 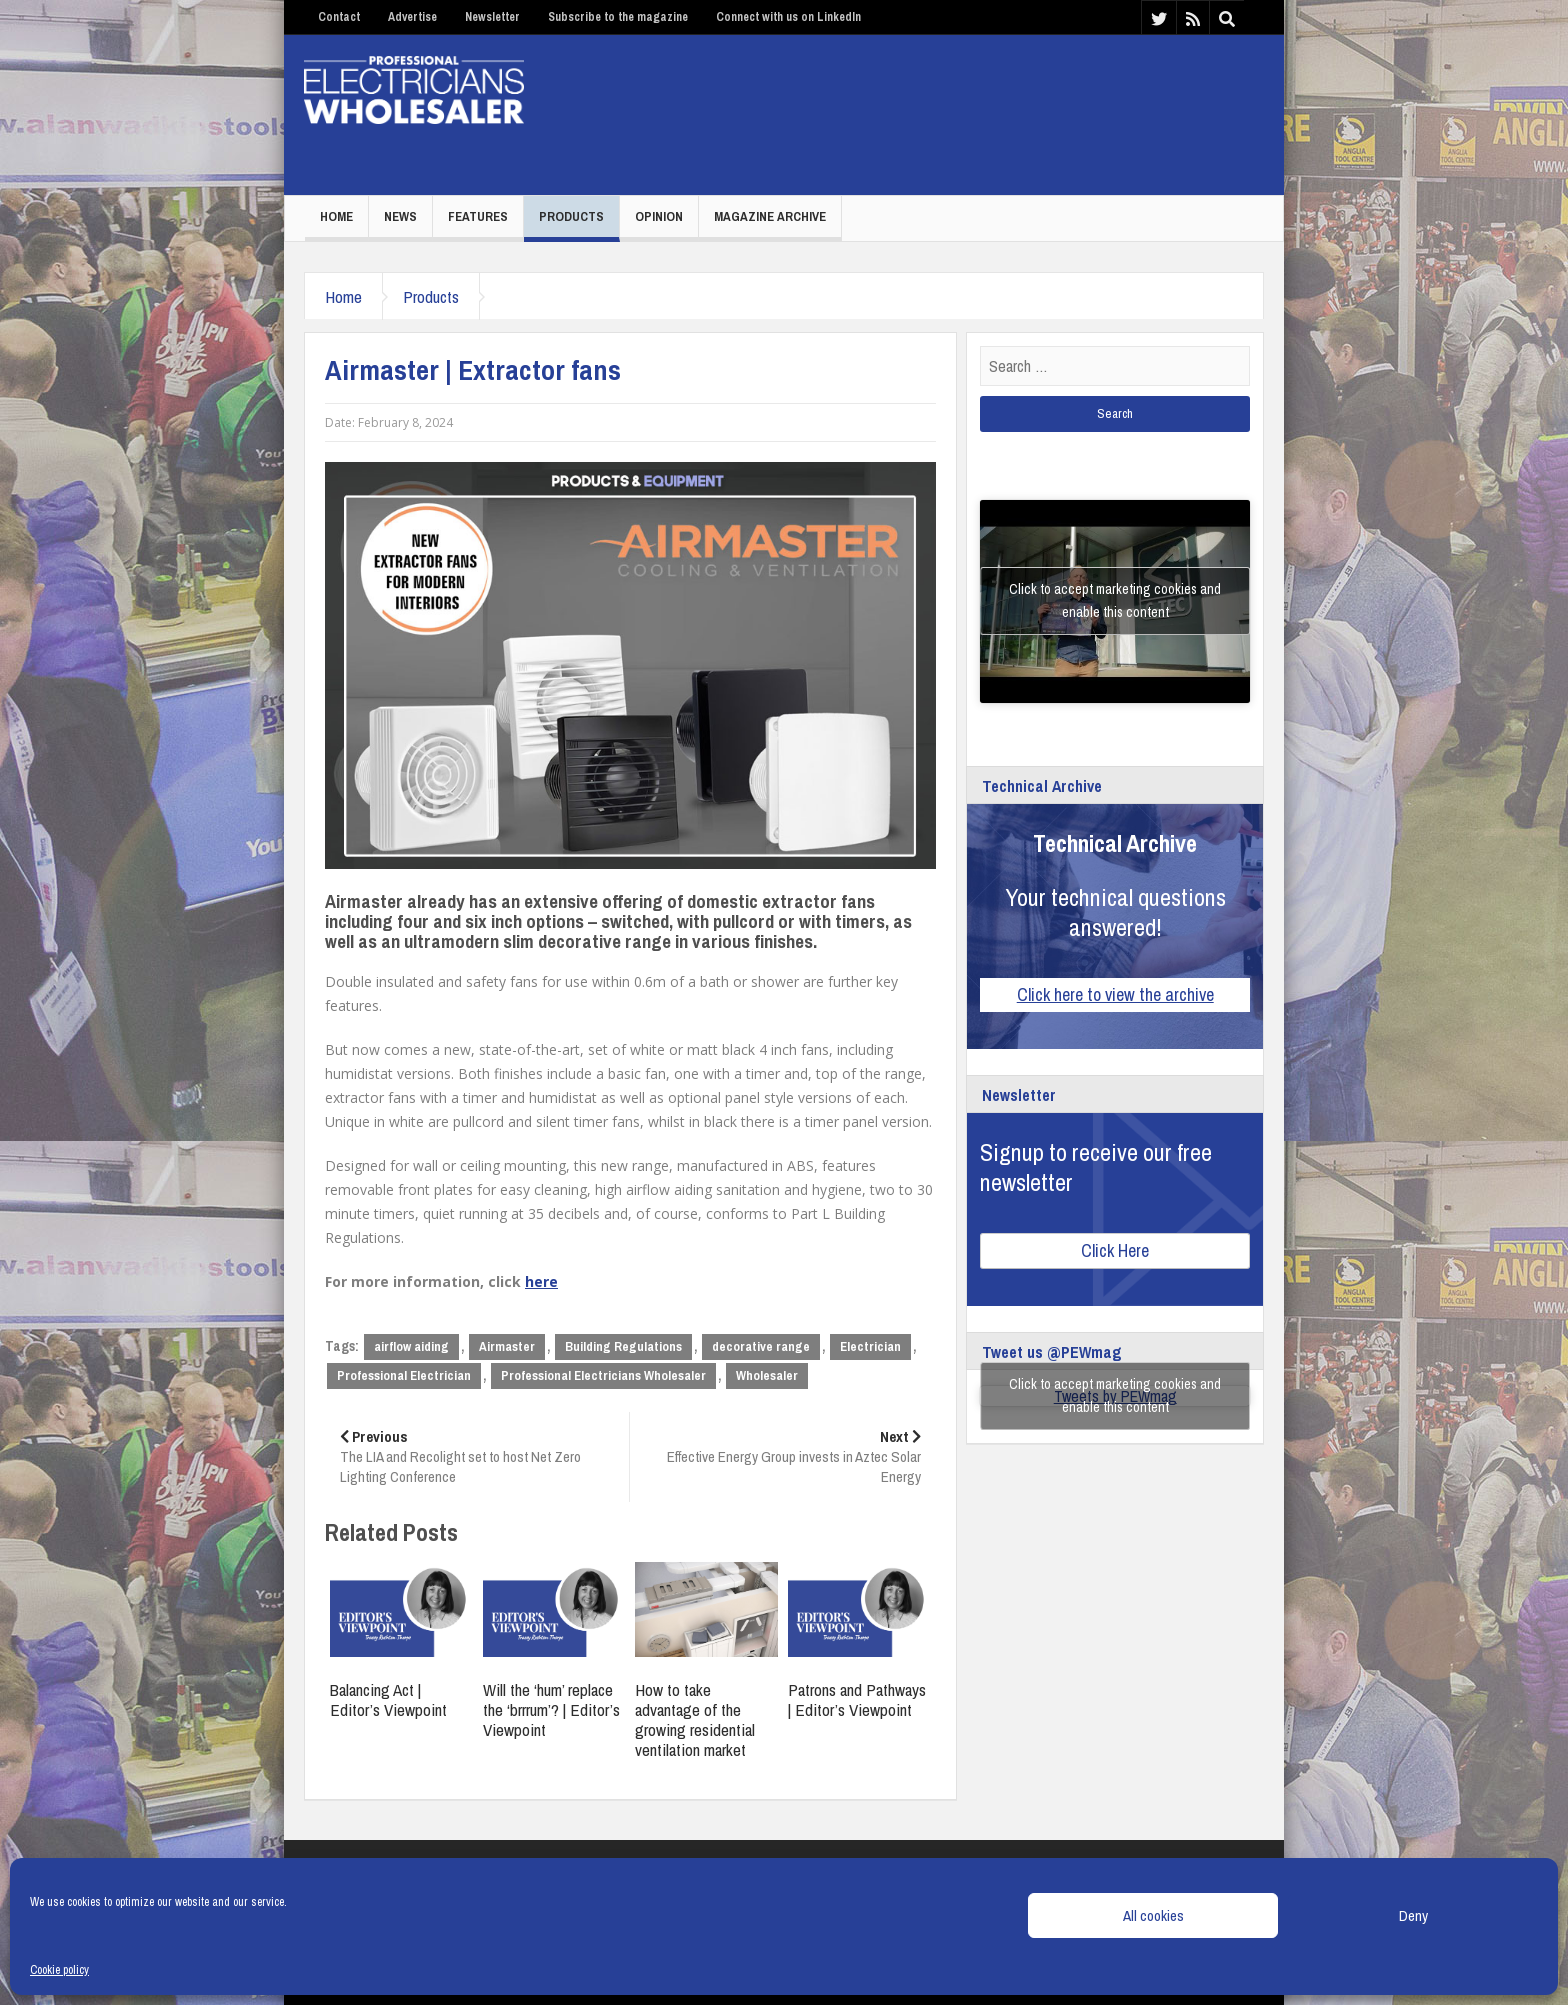 I want to click on Wholesaler, so click(x=767, y=1375).